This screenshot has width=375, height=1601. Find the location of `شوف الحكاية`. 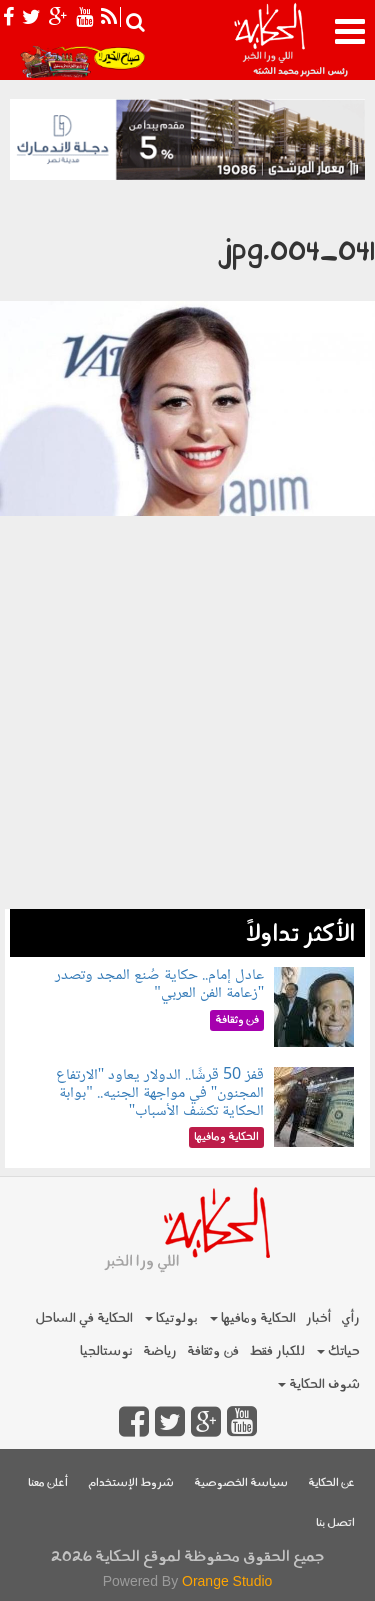

شوف الحكاية is located at coordinates (319, 1384).